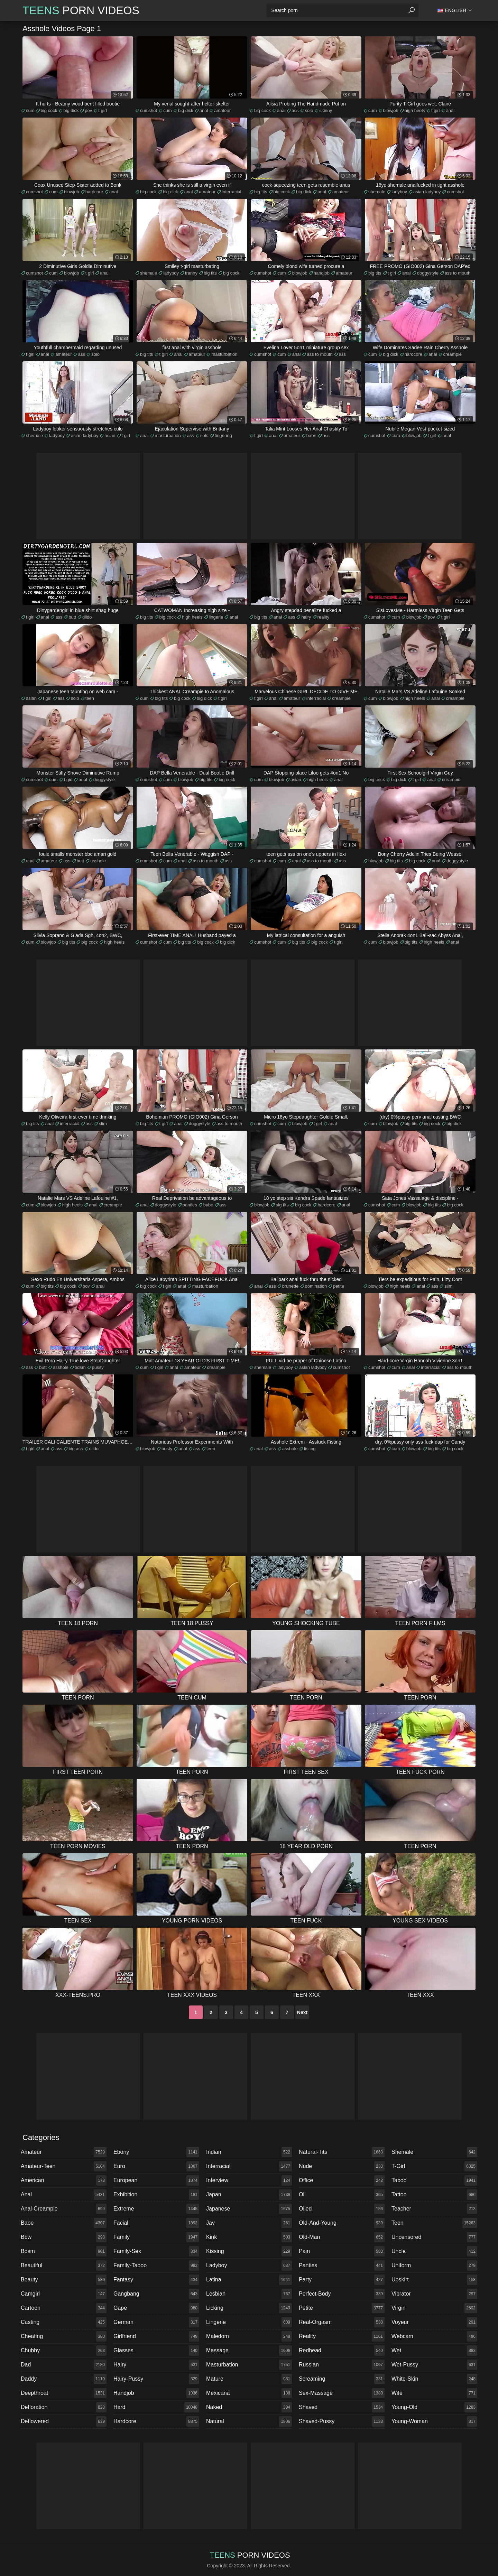 The width and height of the screenshot is (498, 2576). What do you see at coordinates (434, 2180) in the screenshot?
I see `taboo` at bounding box center [434, 2180].